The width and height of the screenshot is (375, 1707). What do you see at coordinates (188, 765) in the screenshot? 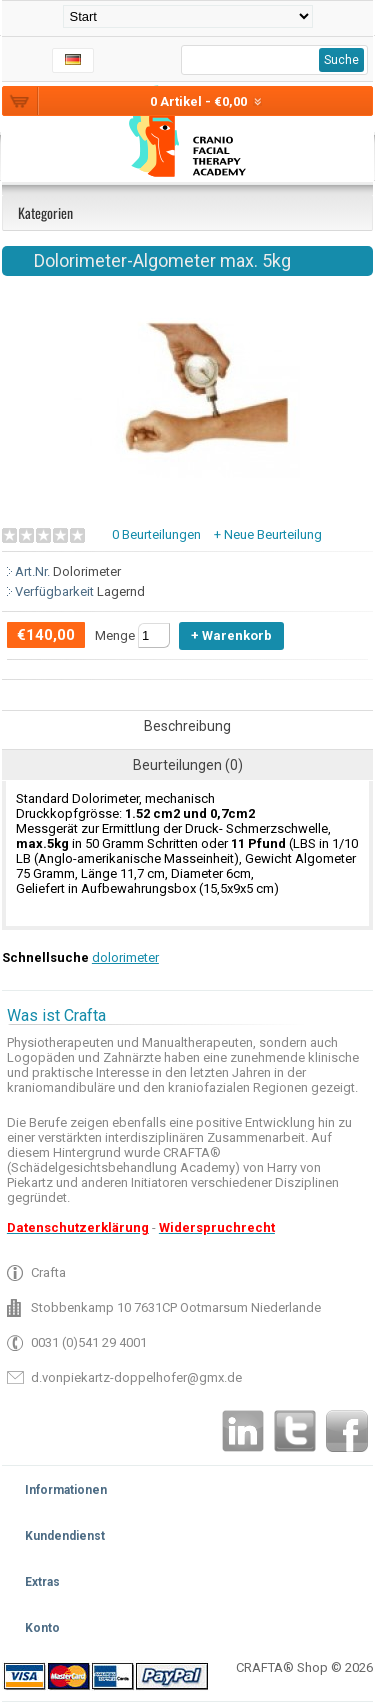
I see `Beurteilungen (0)` at bounding box center [188, 765].